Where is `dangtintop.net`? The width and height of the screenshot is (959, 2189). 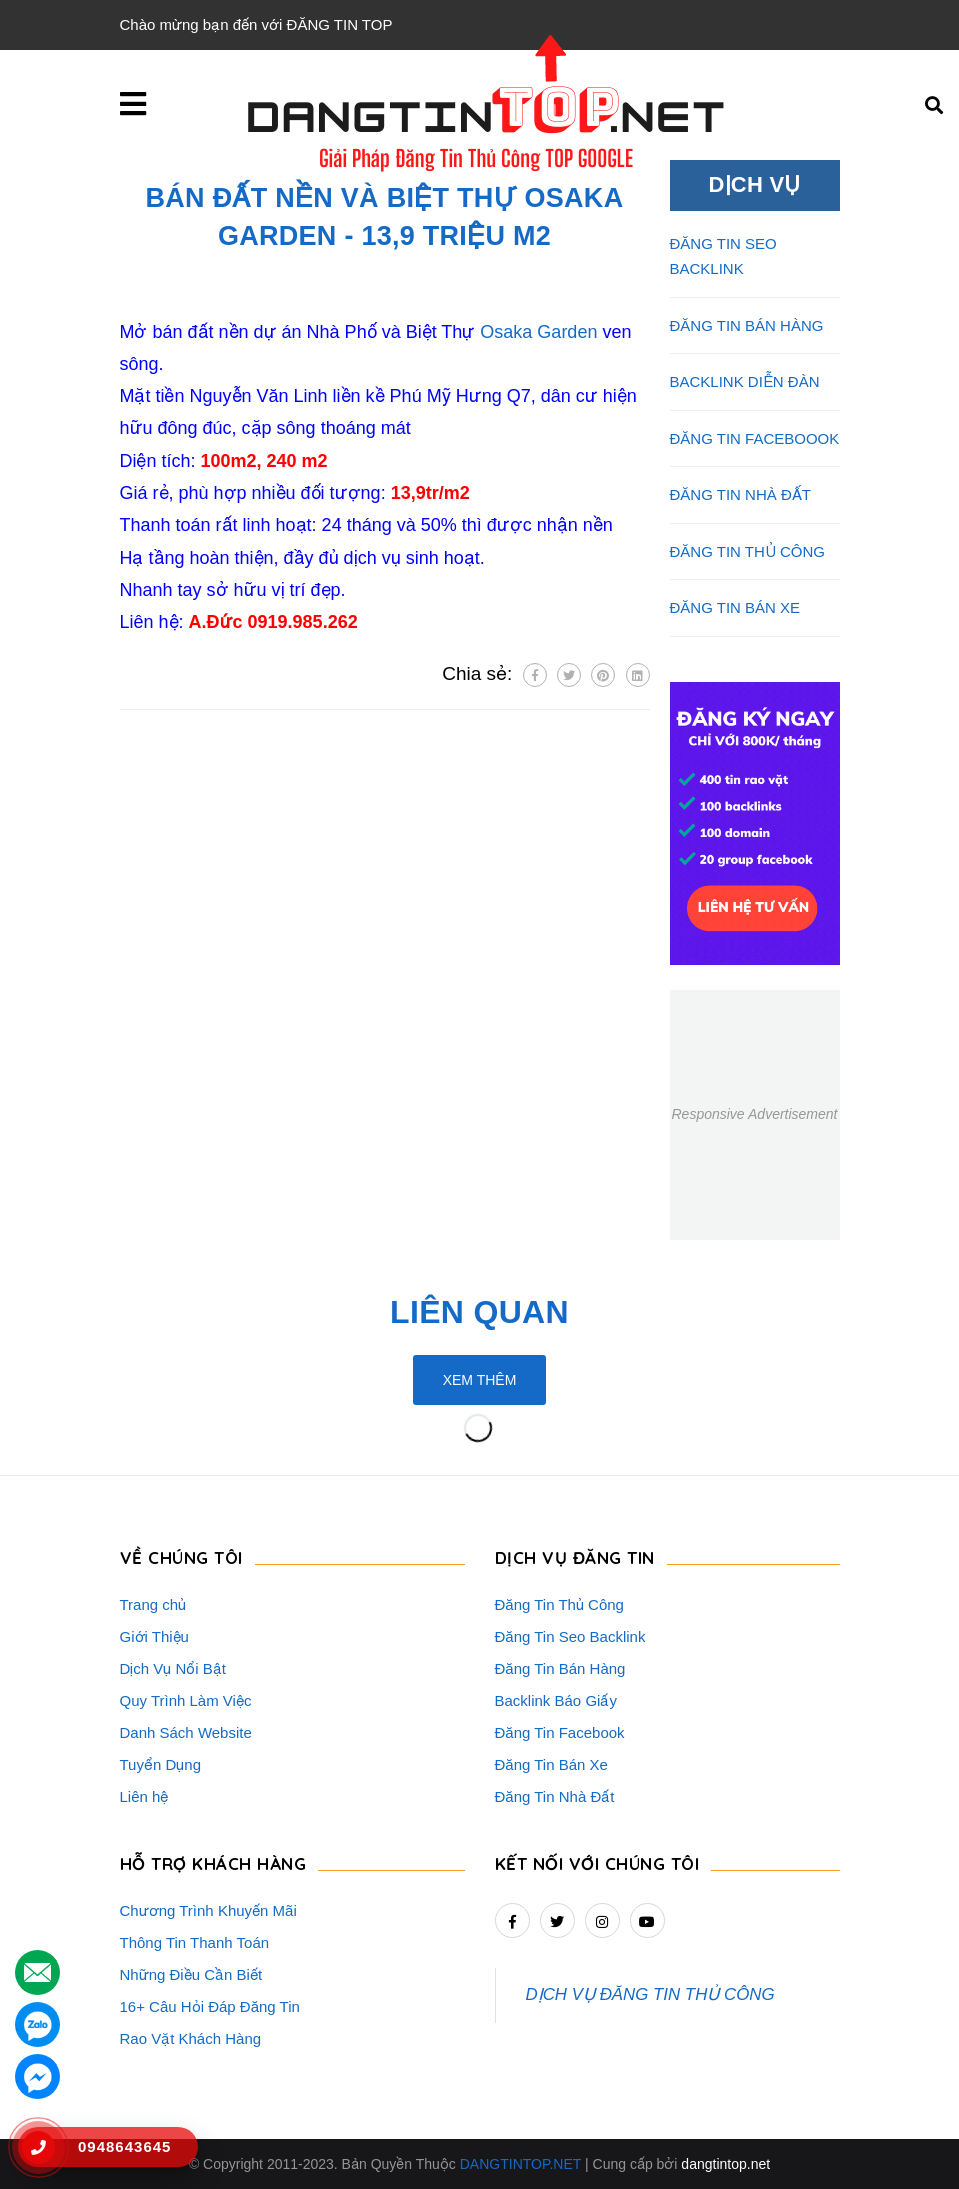 dangtintop.net is located at coordinates (725, 2164).